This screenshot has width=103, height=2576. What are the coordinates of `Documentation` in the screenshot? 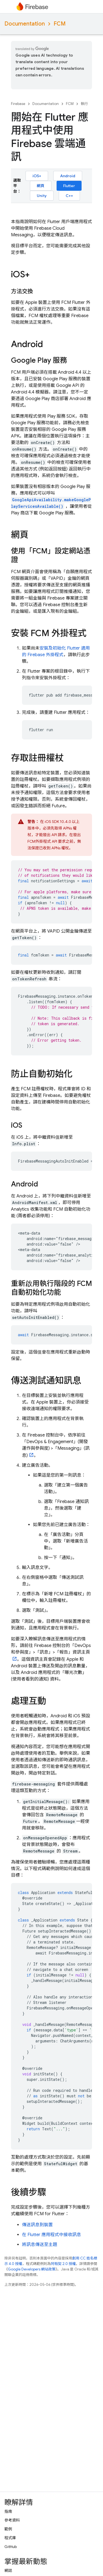 It's located at (24, 23).